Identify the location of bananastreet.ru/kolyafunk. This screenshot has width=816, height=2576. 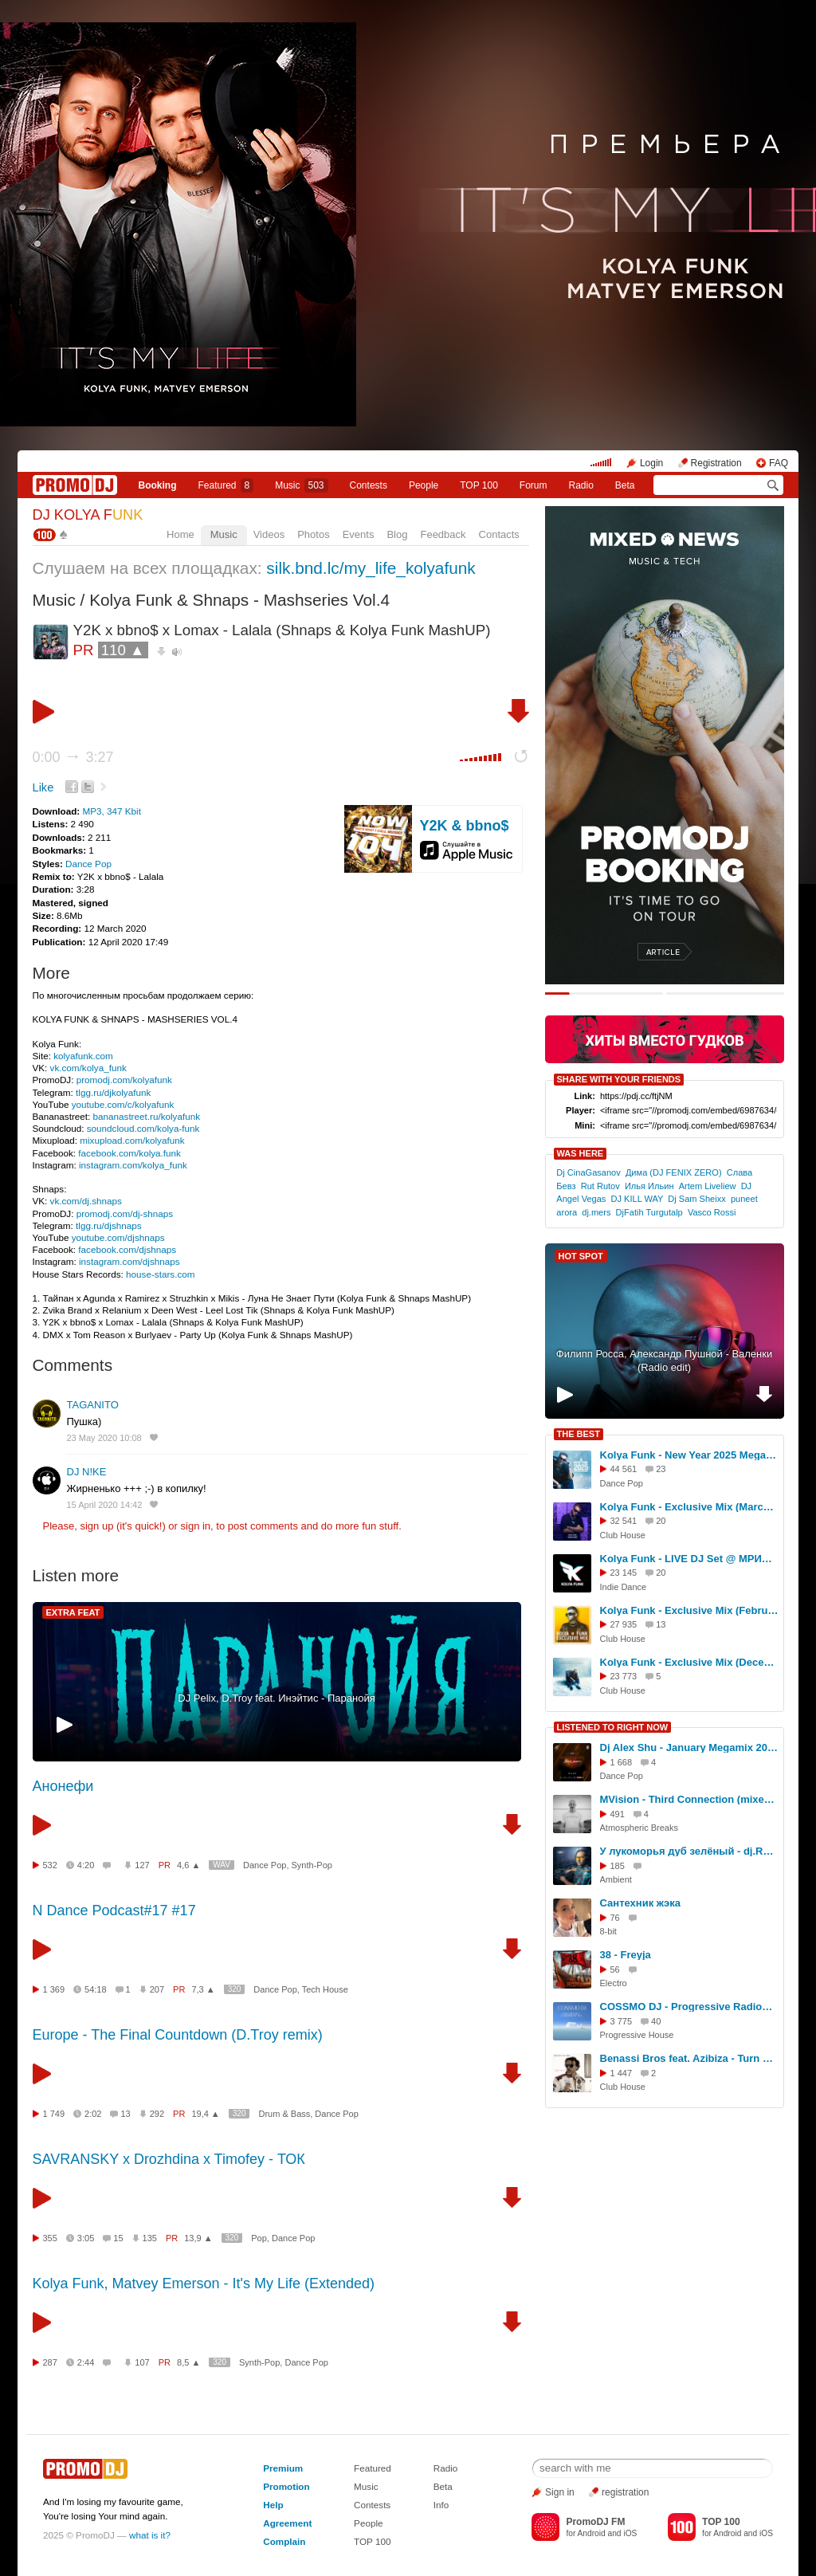
(147, 1116).